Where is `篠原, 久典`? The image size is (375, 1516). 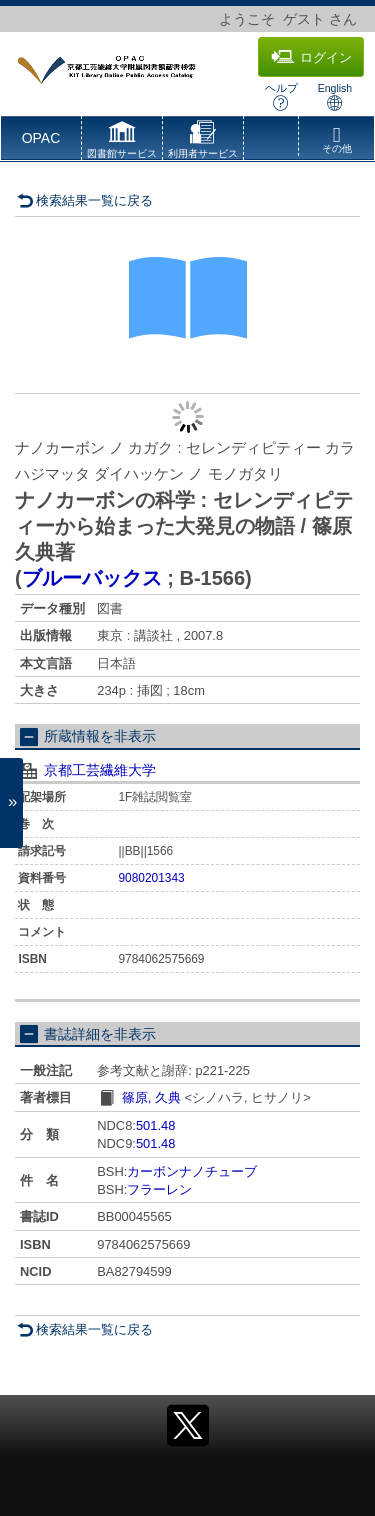 篠原, 久典 is located at coordinates (151, 1097).